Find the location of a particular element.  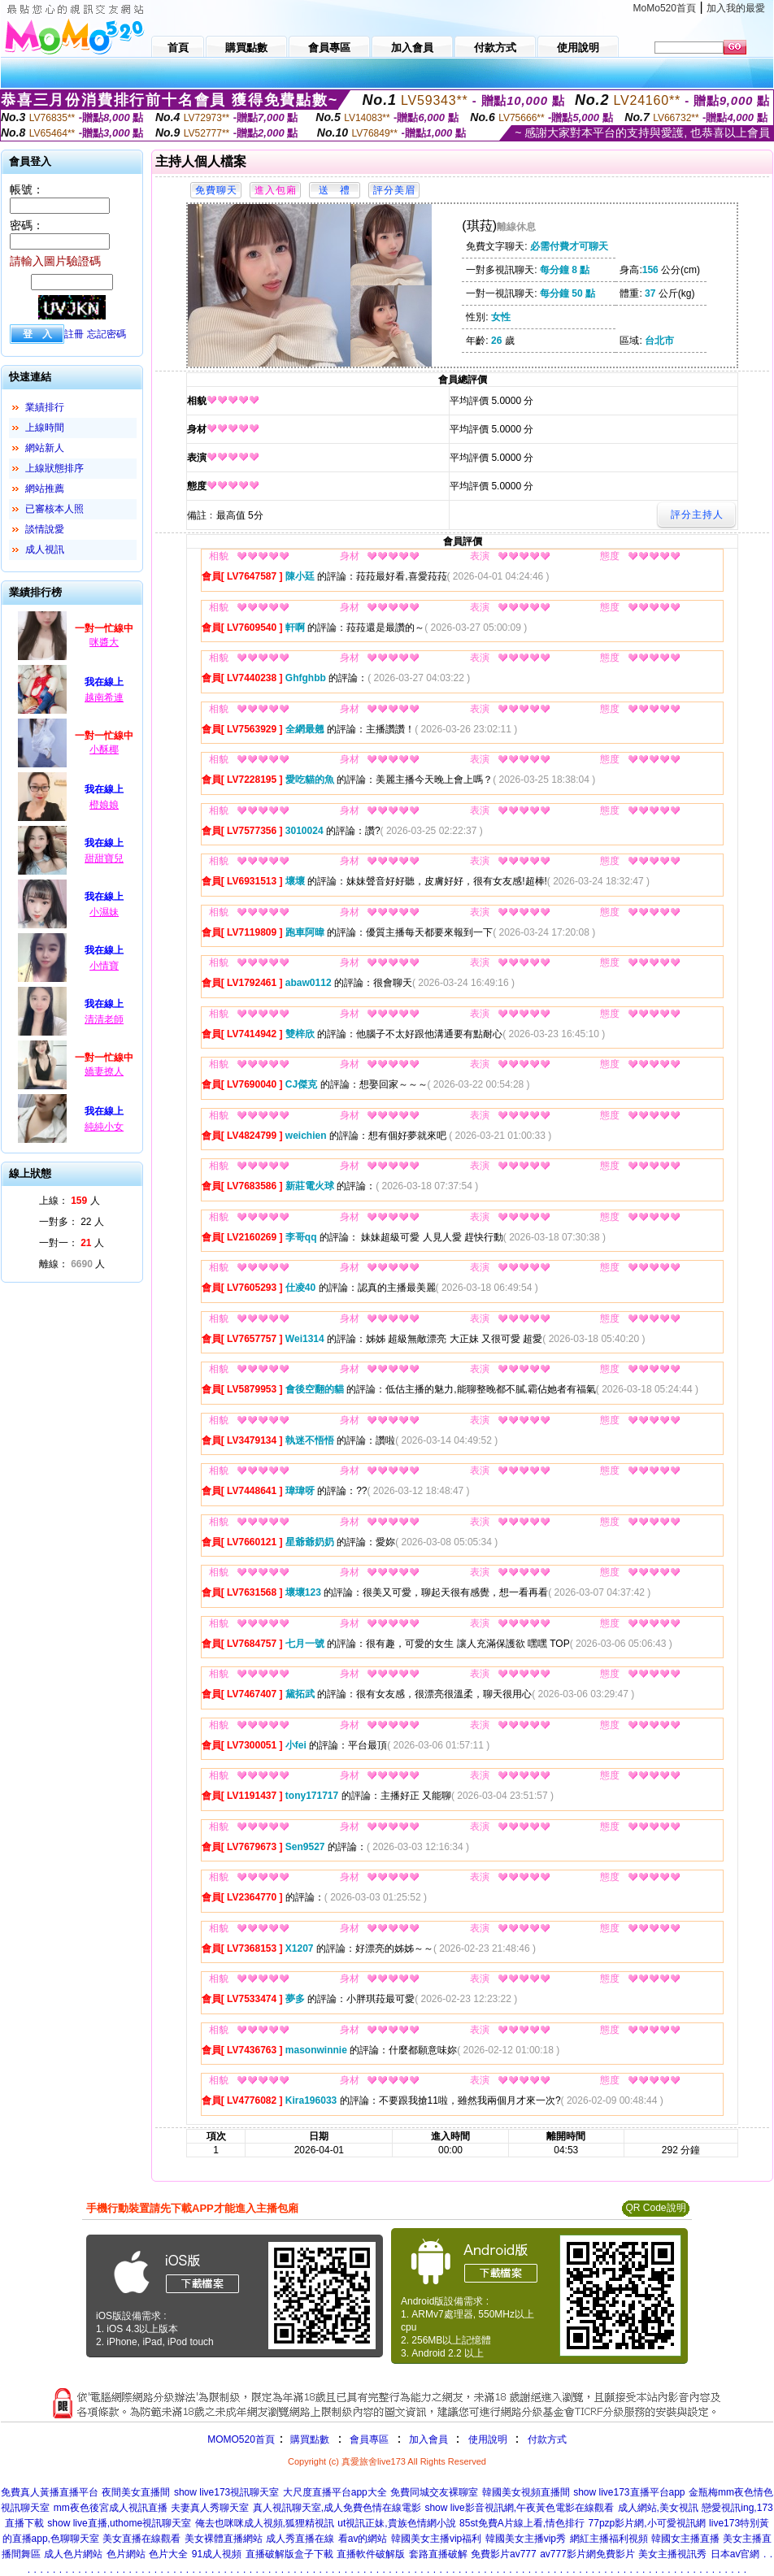

色片網站 is located at coordinates (126, 2554).